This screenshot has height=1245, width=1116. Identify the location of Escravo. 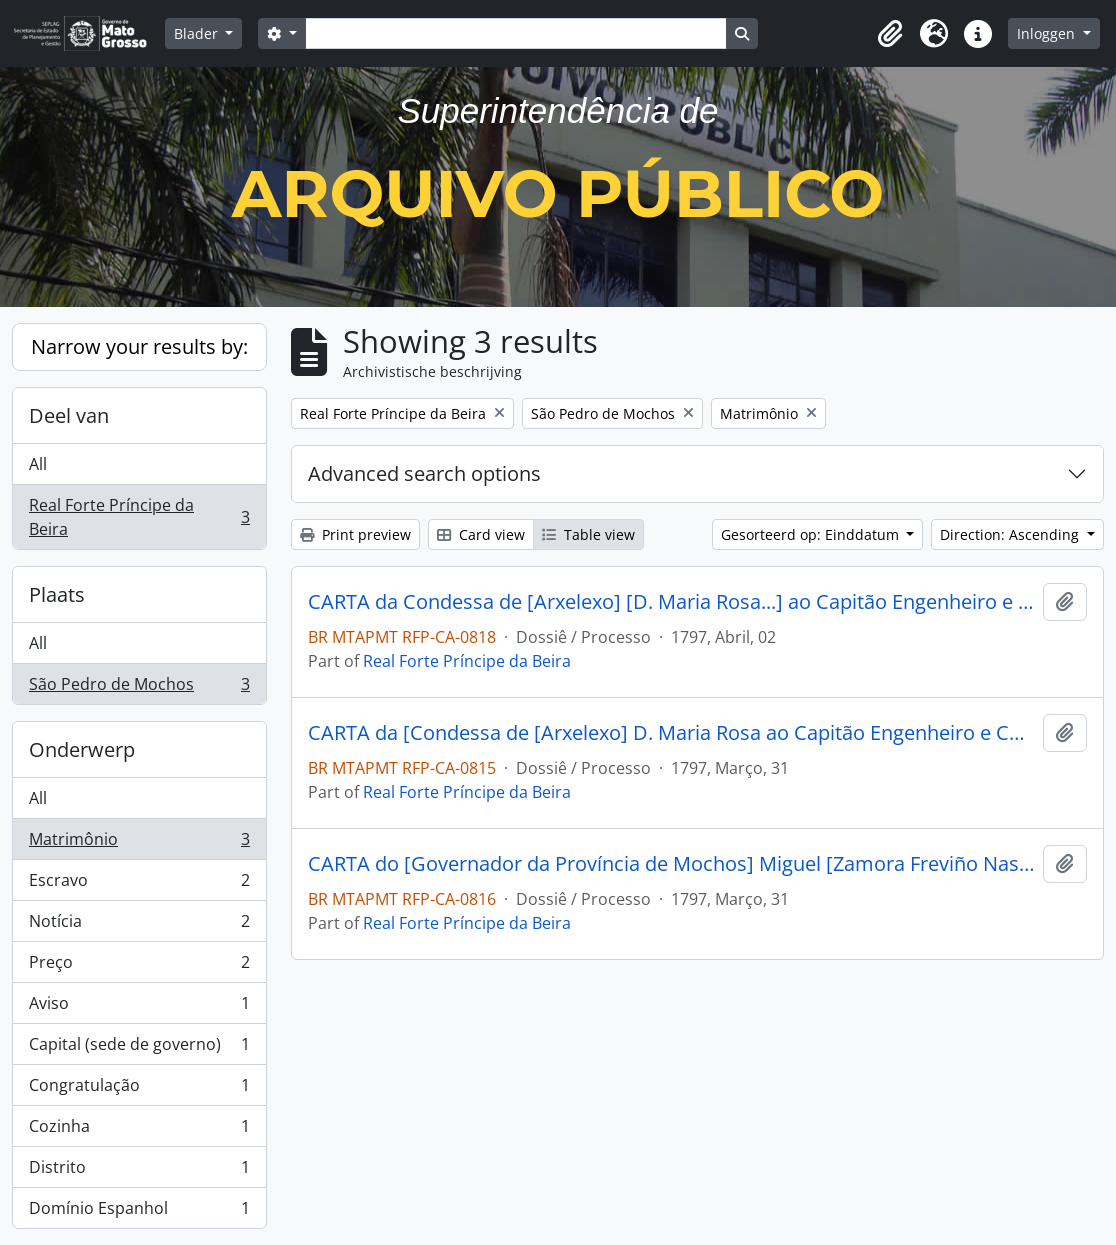
(139, 884).